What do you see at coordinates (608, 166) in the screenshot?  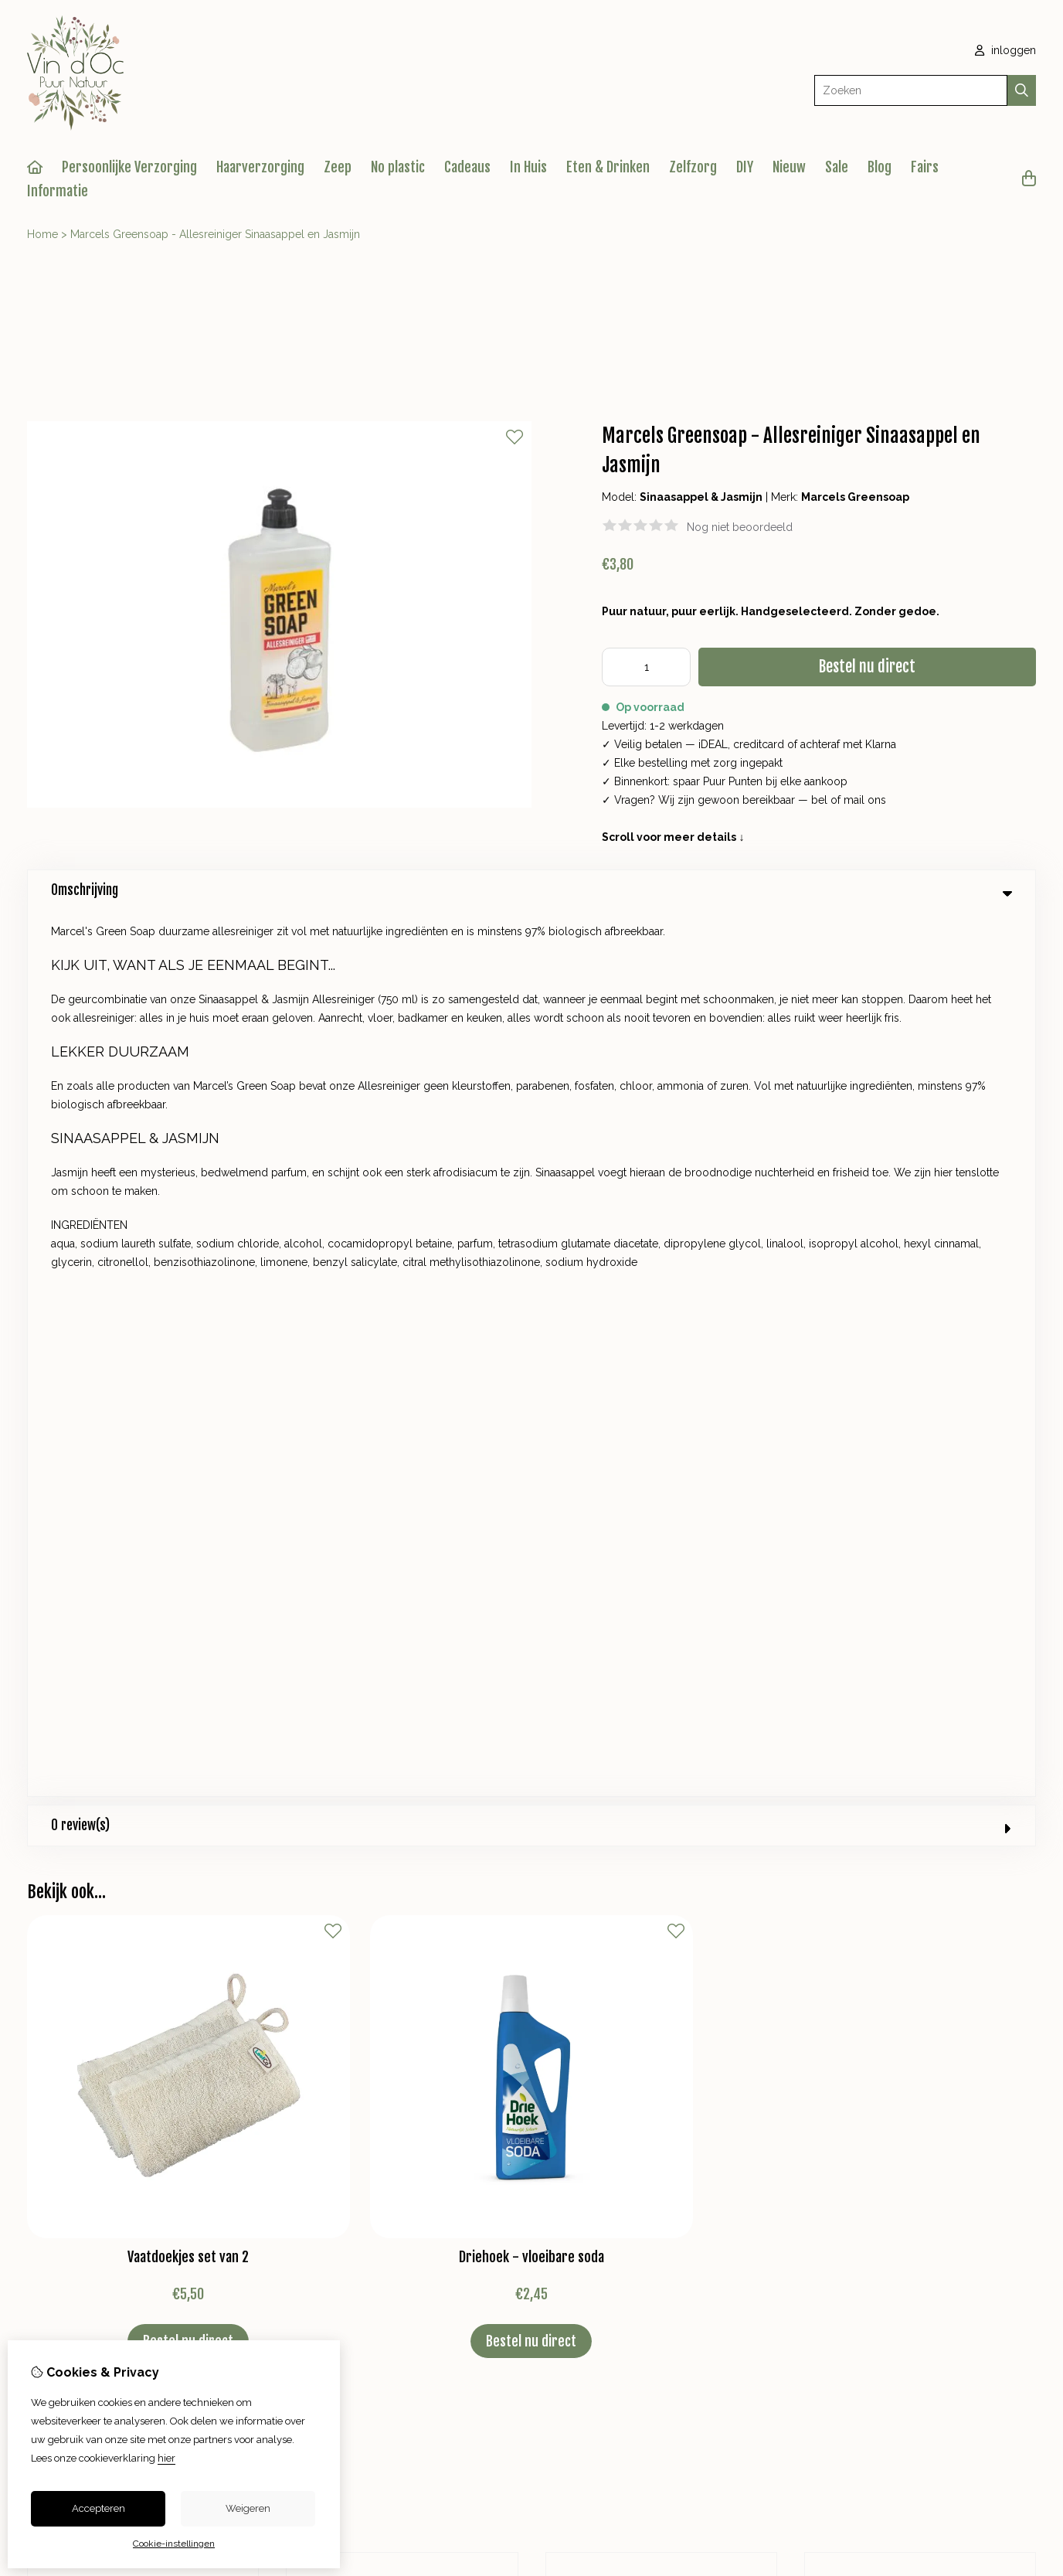 I see `Eten & Drinken` at bounding box center [608, 166].